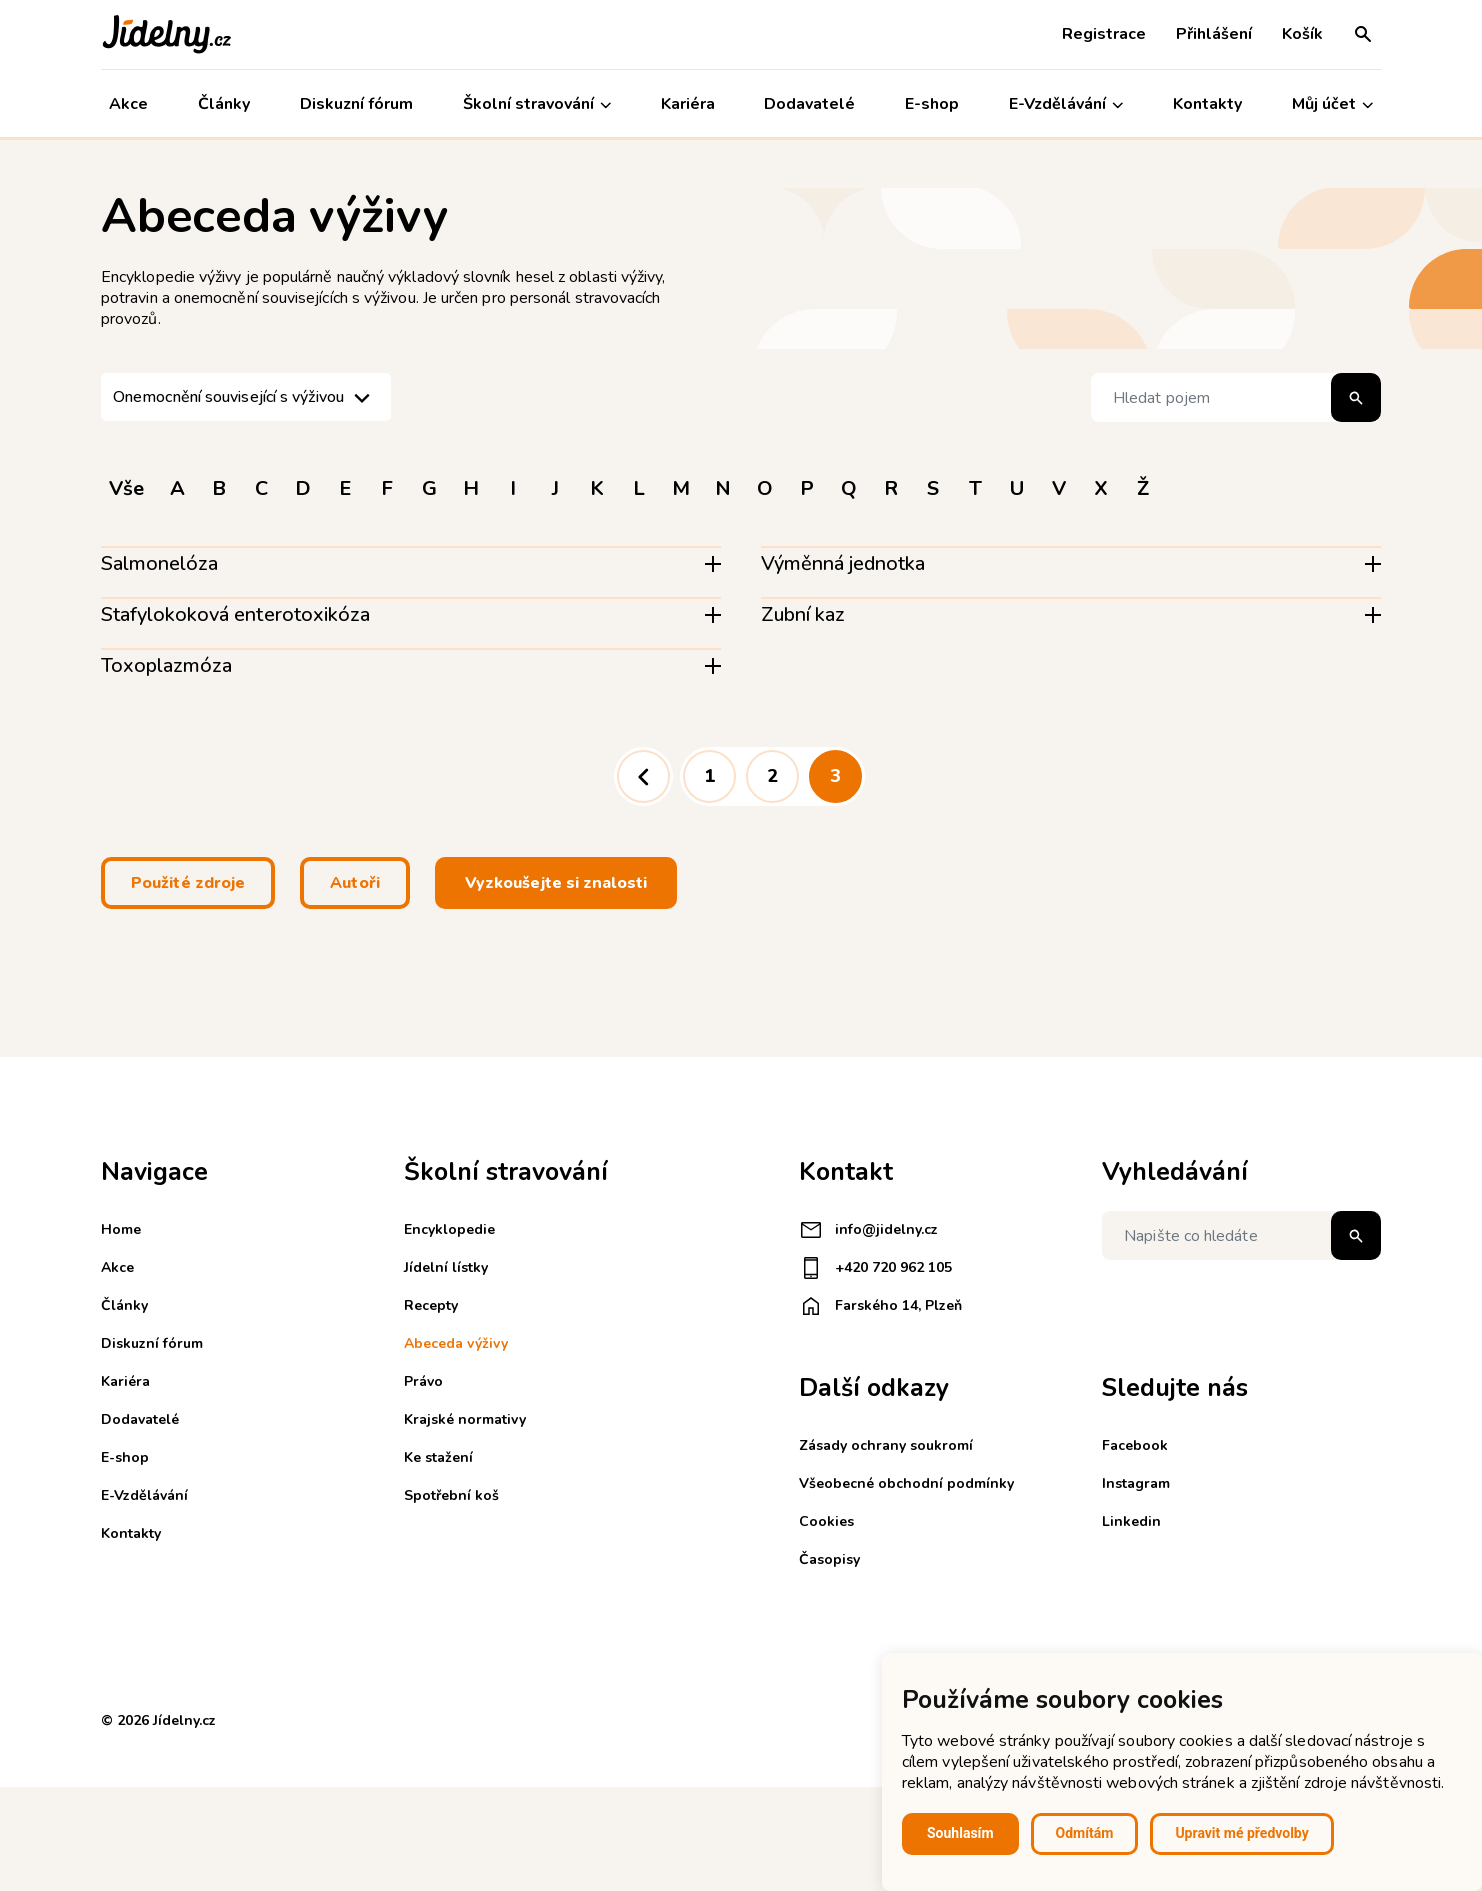 Image resolution: width=1482 pixels, height=1891 pixels. I want to click on Encyklopedie, so click(449, 1229).